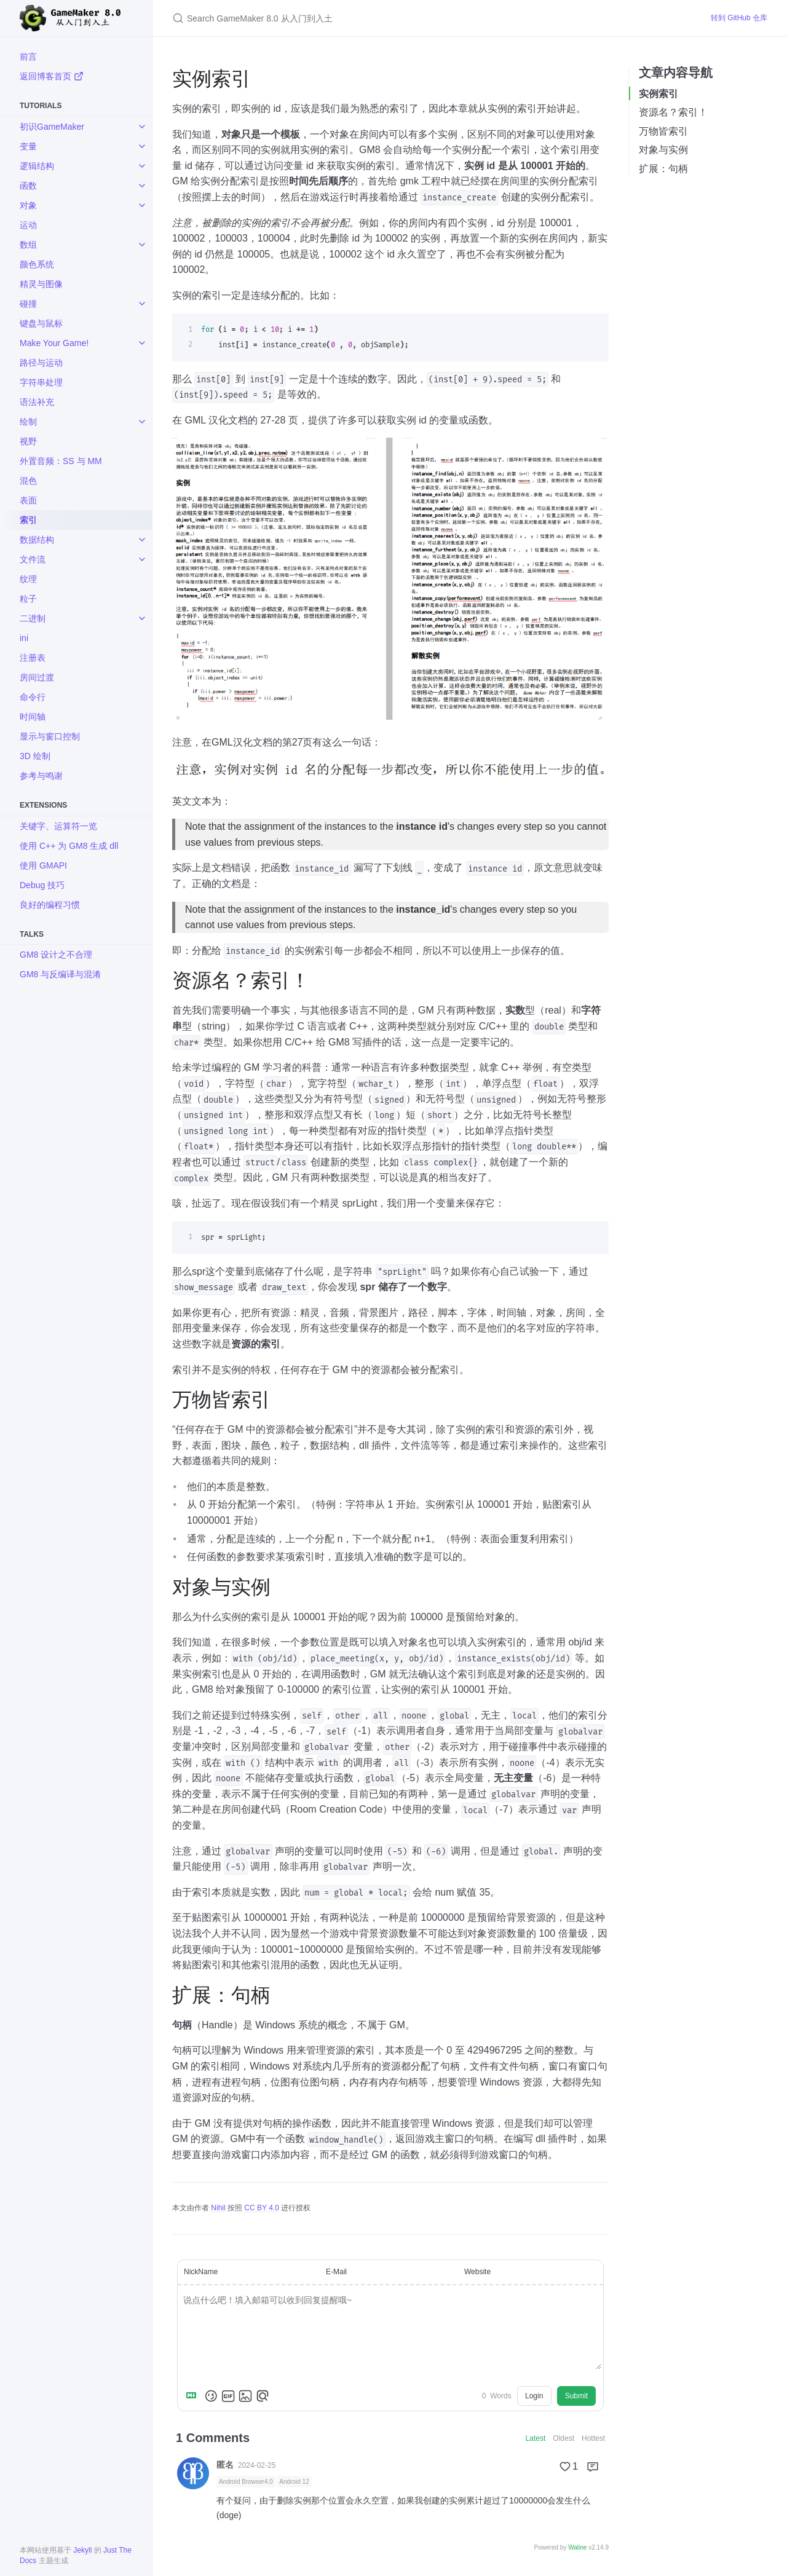  I want to click on 数组, so click(28, 245).